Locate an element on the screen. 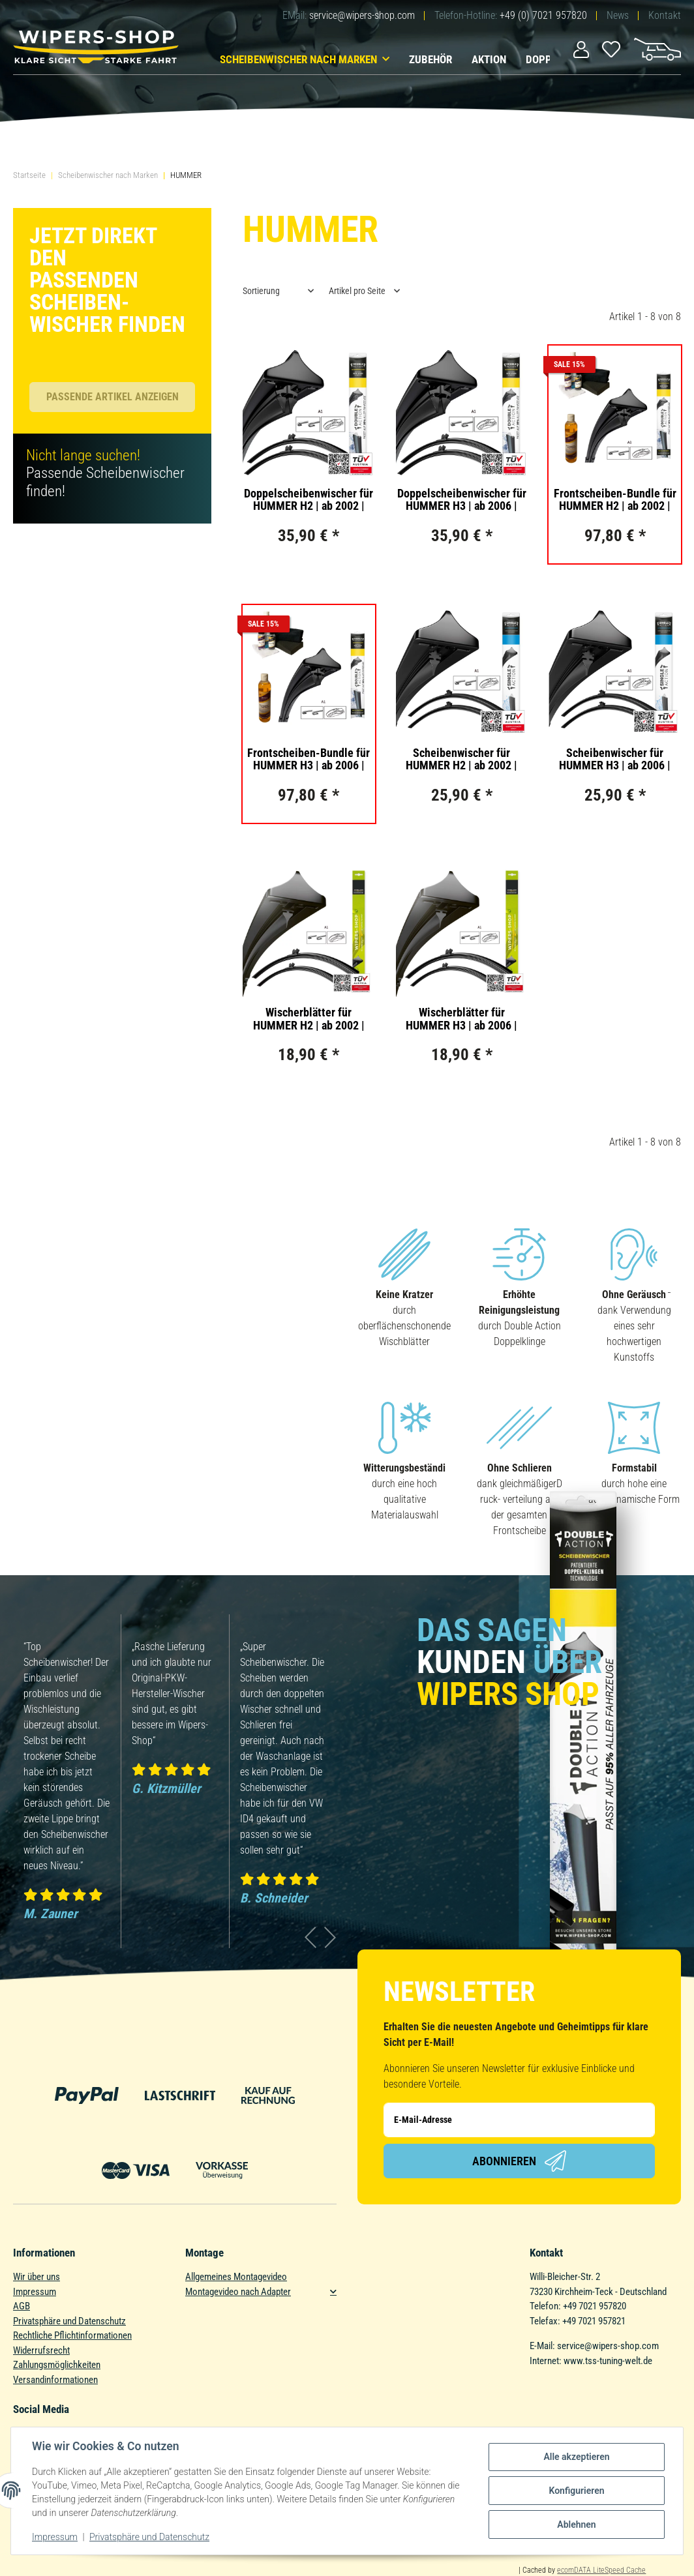 This screenshot has width=694, height=2576. Montagevideo nach Adapter is located at coordinates (238, 2292).